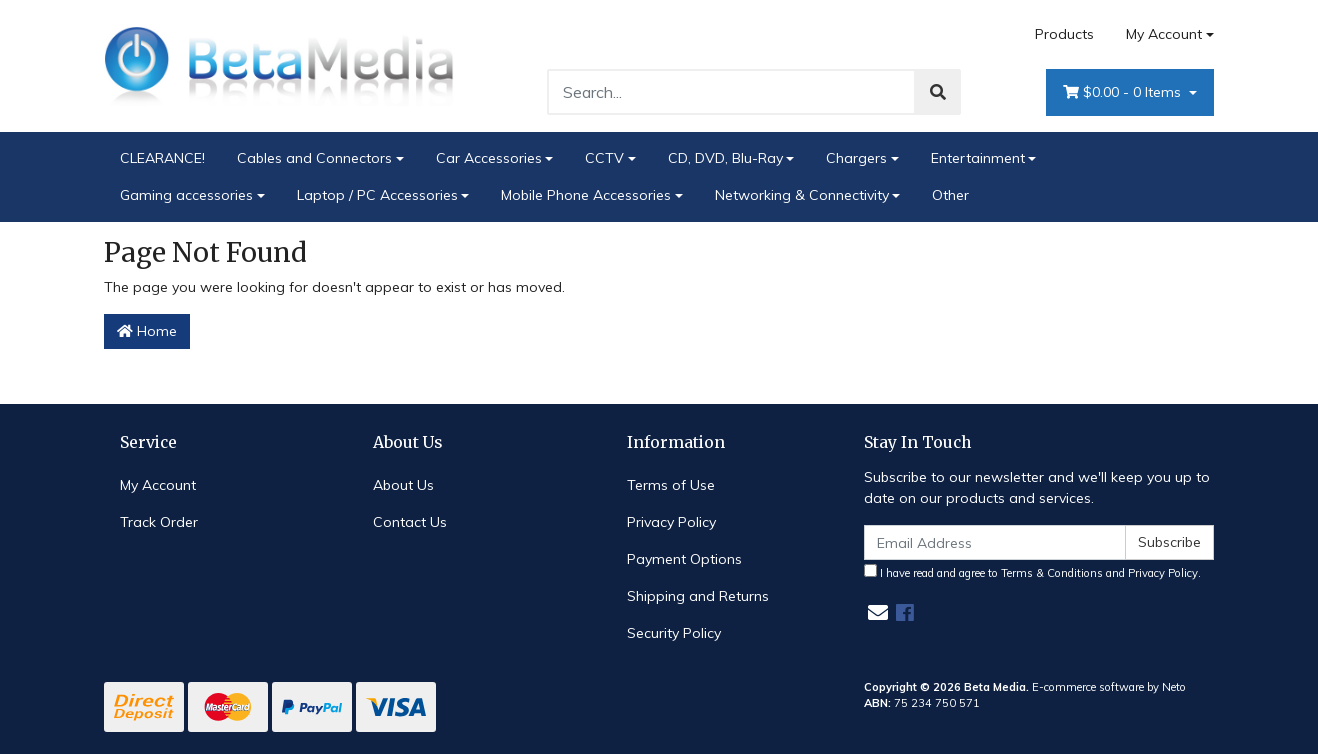 Image resolution: width=1318 pixels, height=754 pixels. What do you see at coordinates (671, 522) in the screenshot?
I see `Privacy Policy` at bounding box center [671, 522].